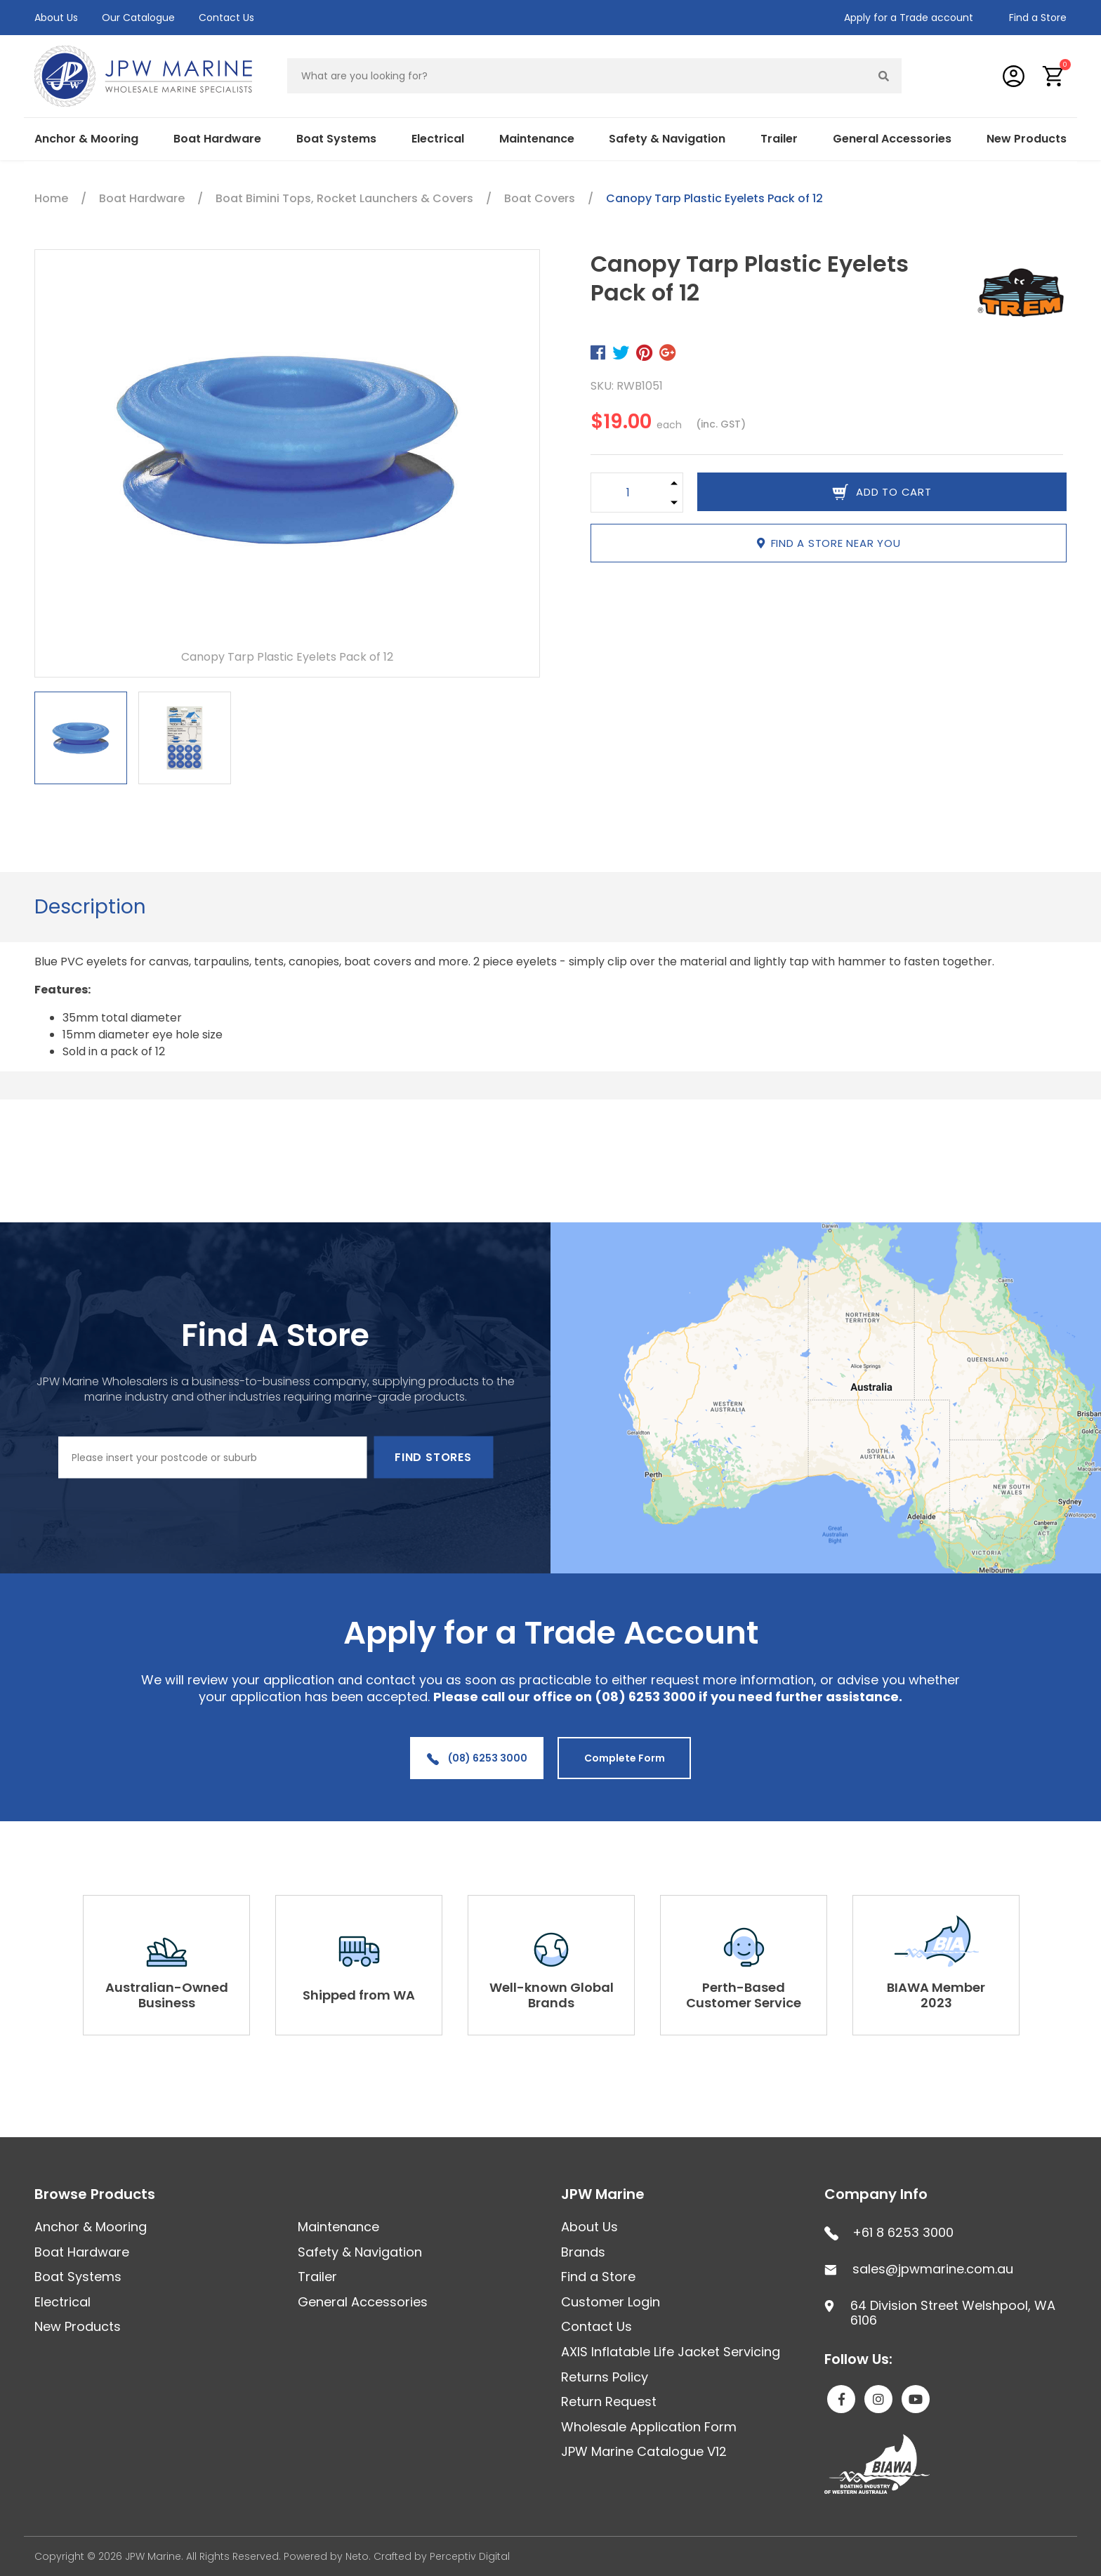  I want to click on JPW Marine Catalogue V12, so click(644, 2451).